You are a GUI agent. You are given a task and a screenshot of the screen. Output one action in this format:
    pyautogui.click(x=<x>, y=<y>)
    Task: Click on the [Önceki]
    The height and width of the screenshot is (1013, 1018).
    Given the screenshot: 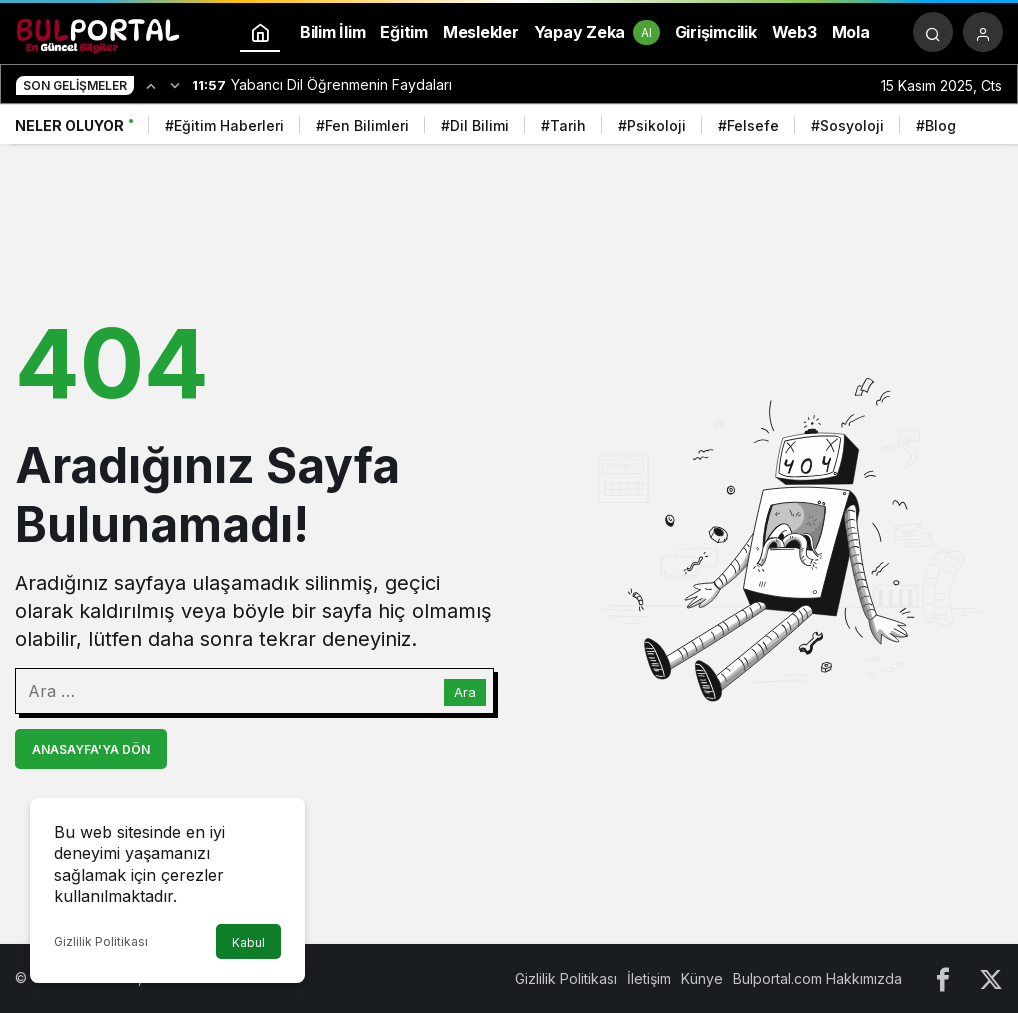 What is the action you would take?
    pyautogui.click(x=151, y=85)
    